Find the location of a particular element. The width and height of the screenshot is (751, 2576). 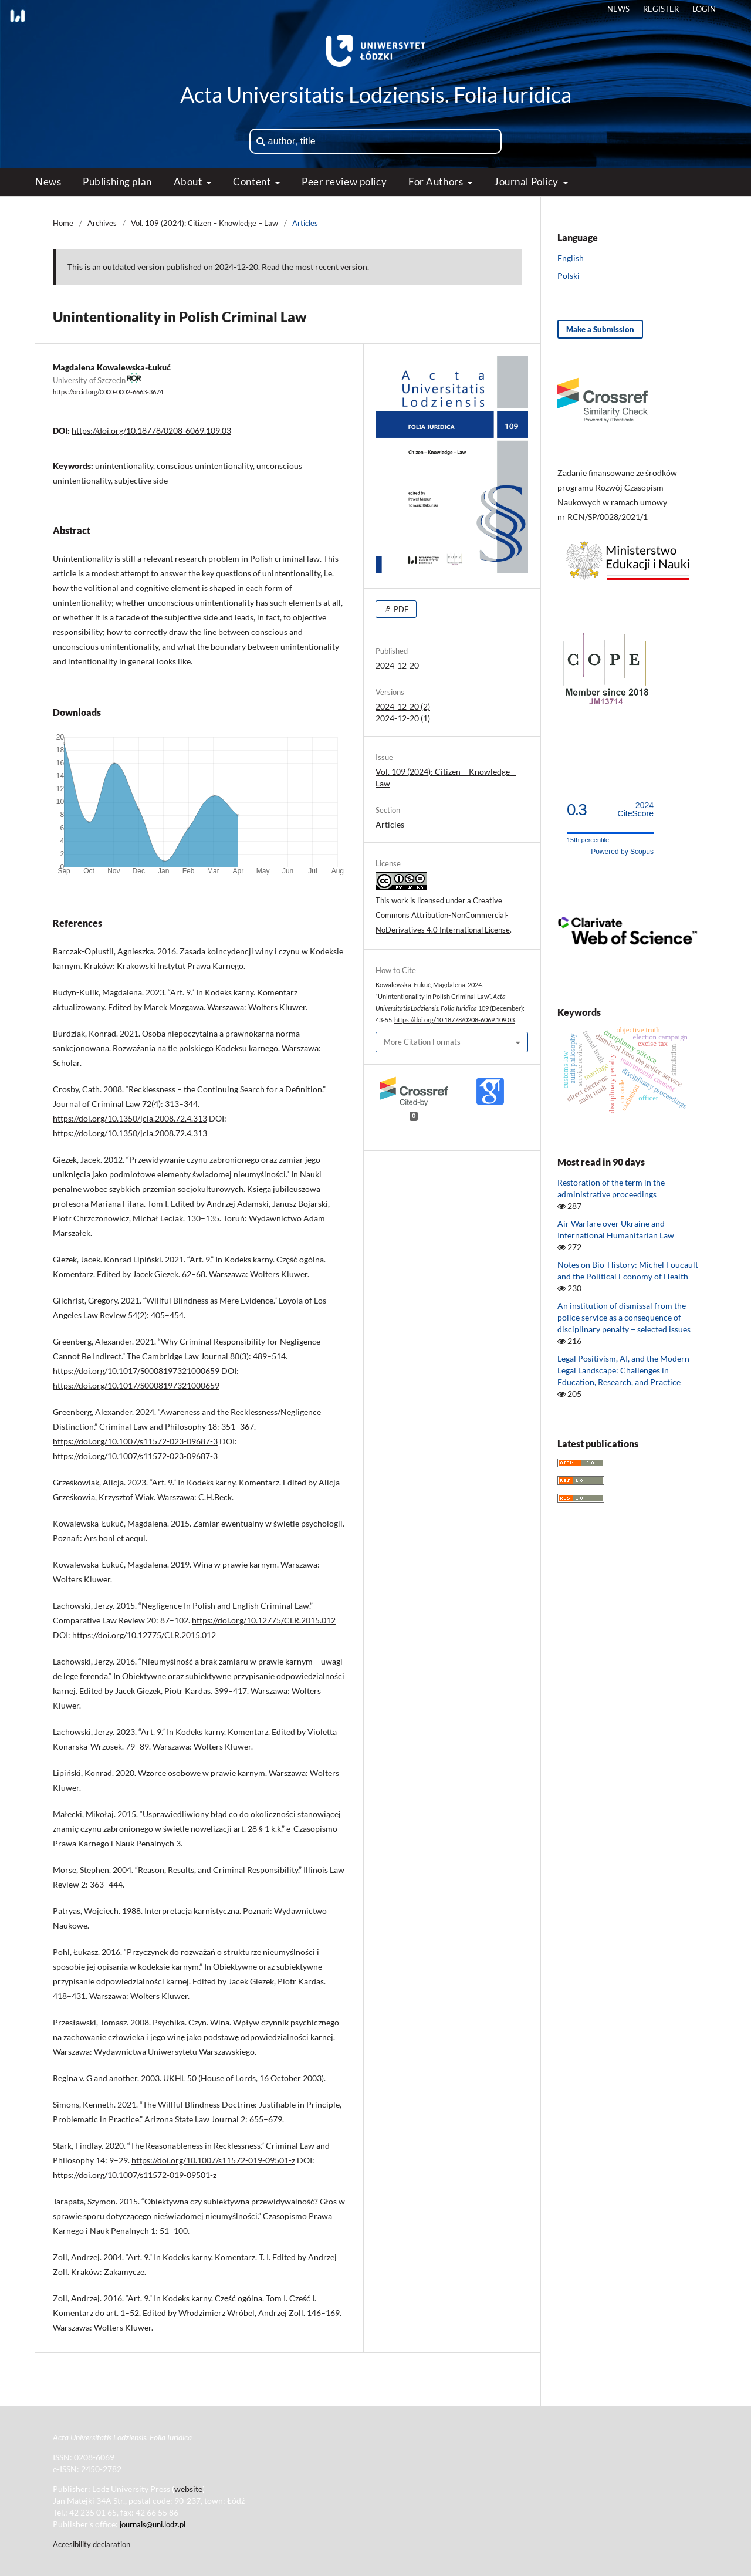

Legal Positivism, AI, and the Modern Legal Landscape: Challenges in Education, Research, and Practice is located at coordinates (623, 1370).